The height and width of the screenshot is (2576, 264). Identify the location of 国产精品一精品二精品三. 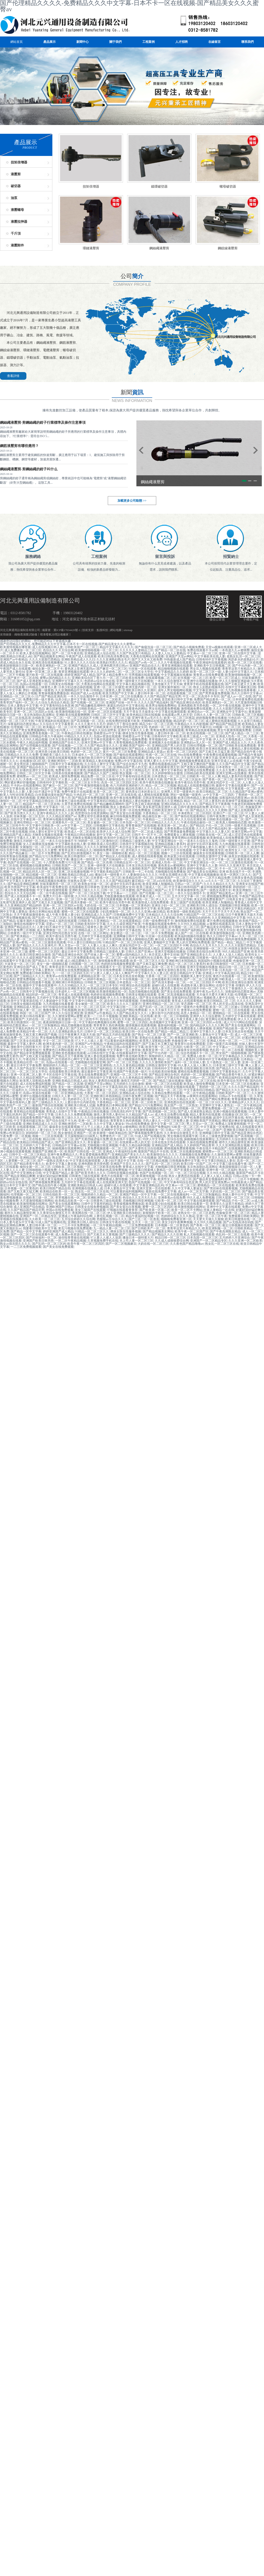
(228, 942).